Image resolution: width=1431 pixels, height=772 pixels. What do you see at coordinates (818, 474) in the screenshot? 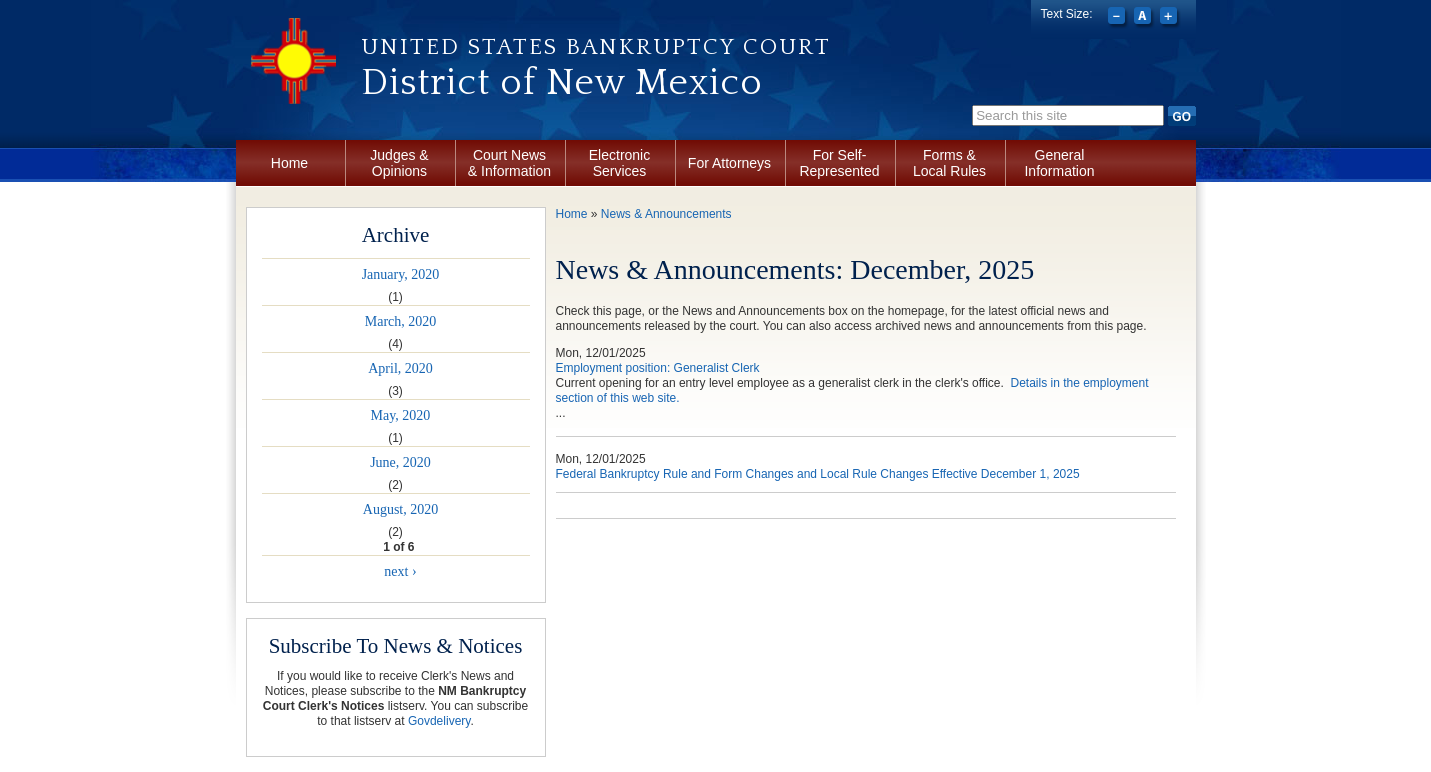
I see `Federal Bankruptcy Rule and Form Changes and Local Rule Changes Effective December 1, 2025` at bounding box center [818, 474].